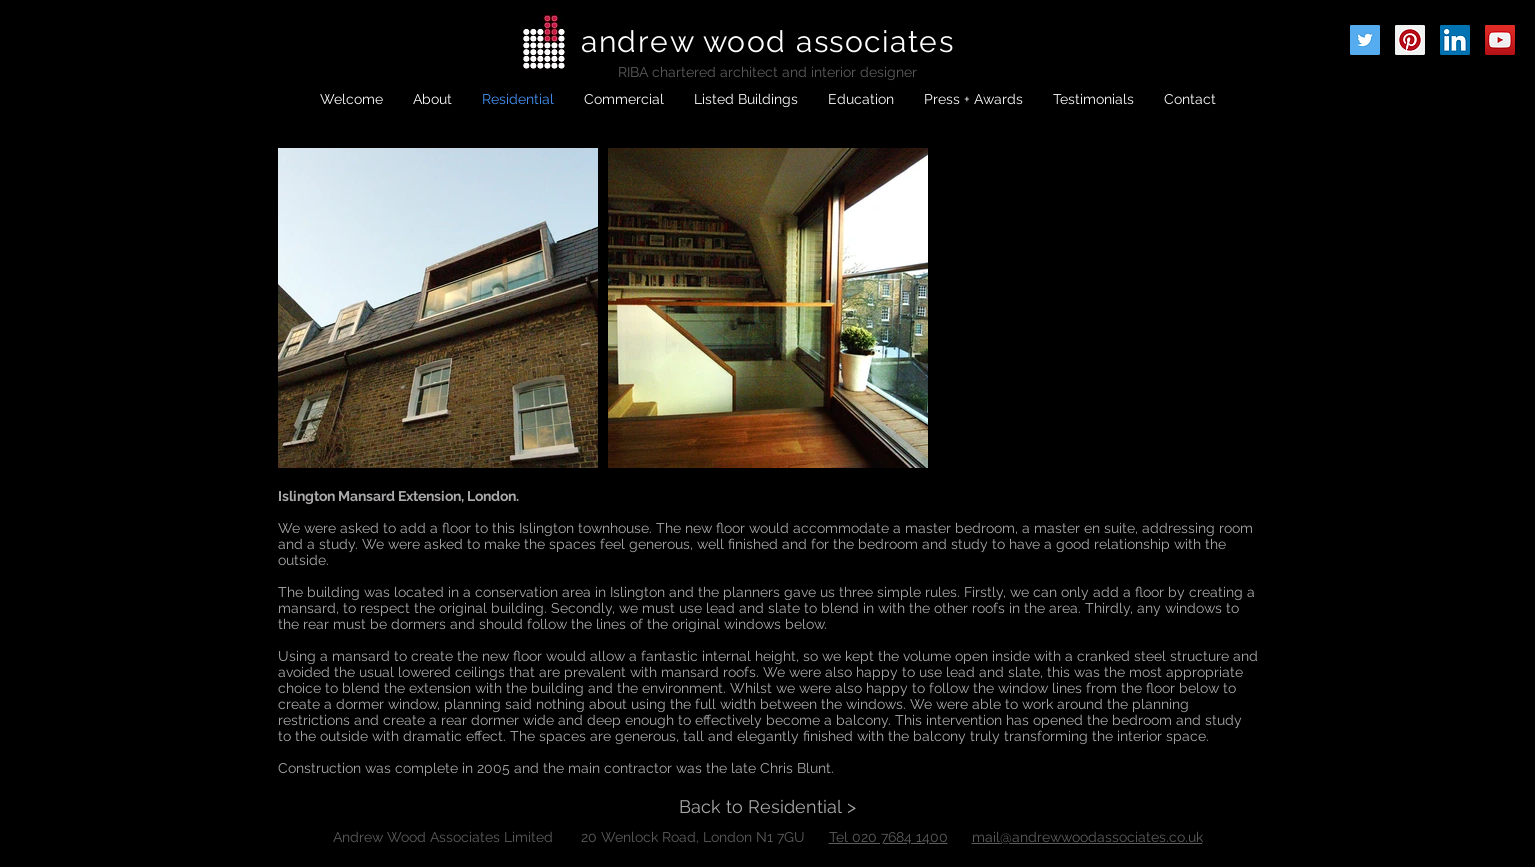 The width and height of the screenshot is (1535, 867). Describe the element at coordinates (1410, 40) in the screenshot. I see `[Pinterest Social Icon]` at that location.